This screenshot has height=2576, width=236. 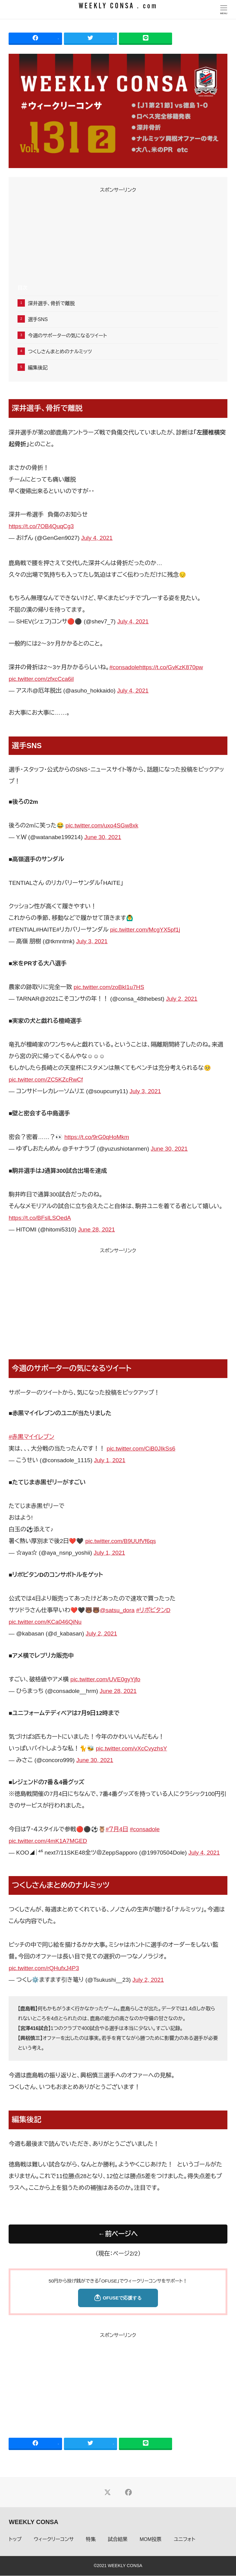 I want to click on トップ, so click(x=15, y=2539).